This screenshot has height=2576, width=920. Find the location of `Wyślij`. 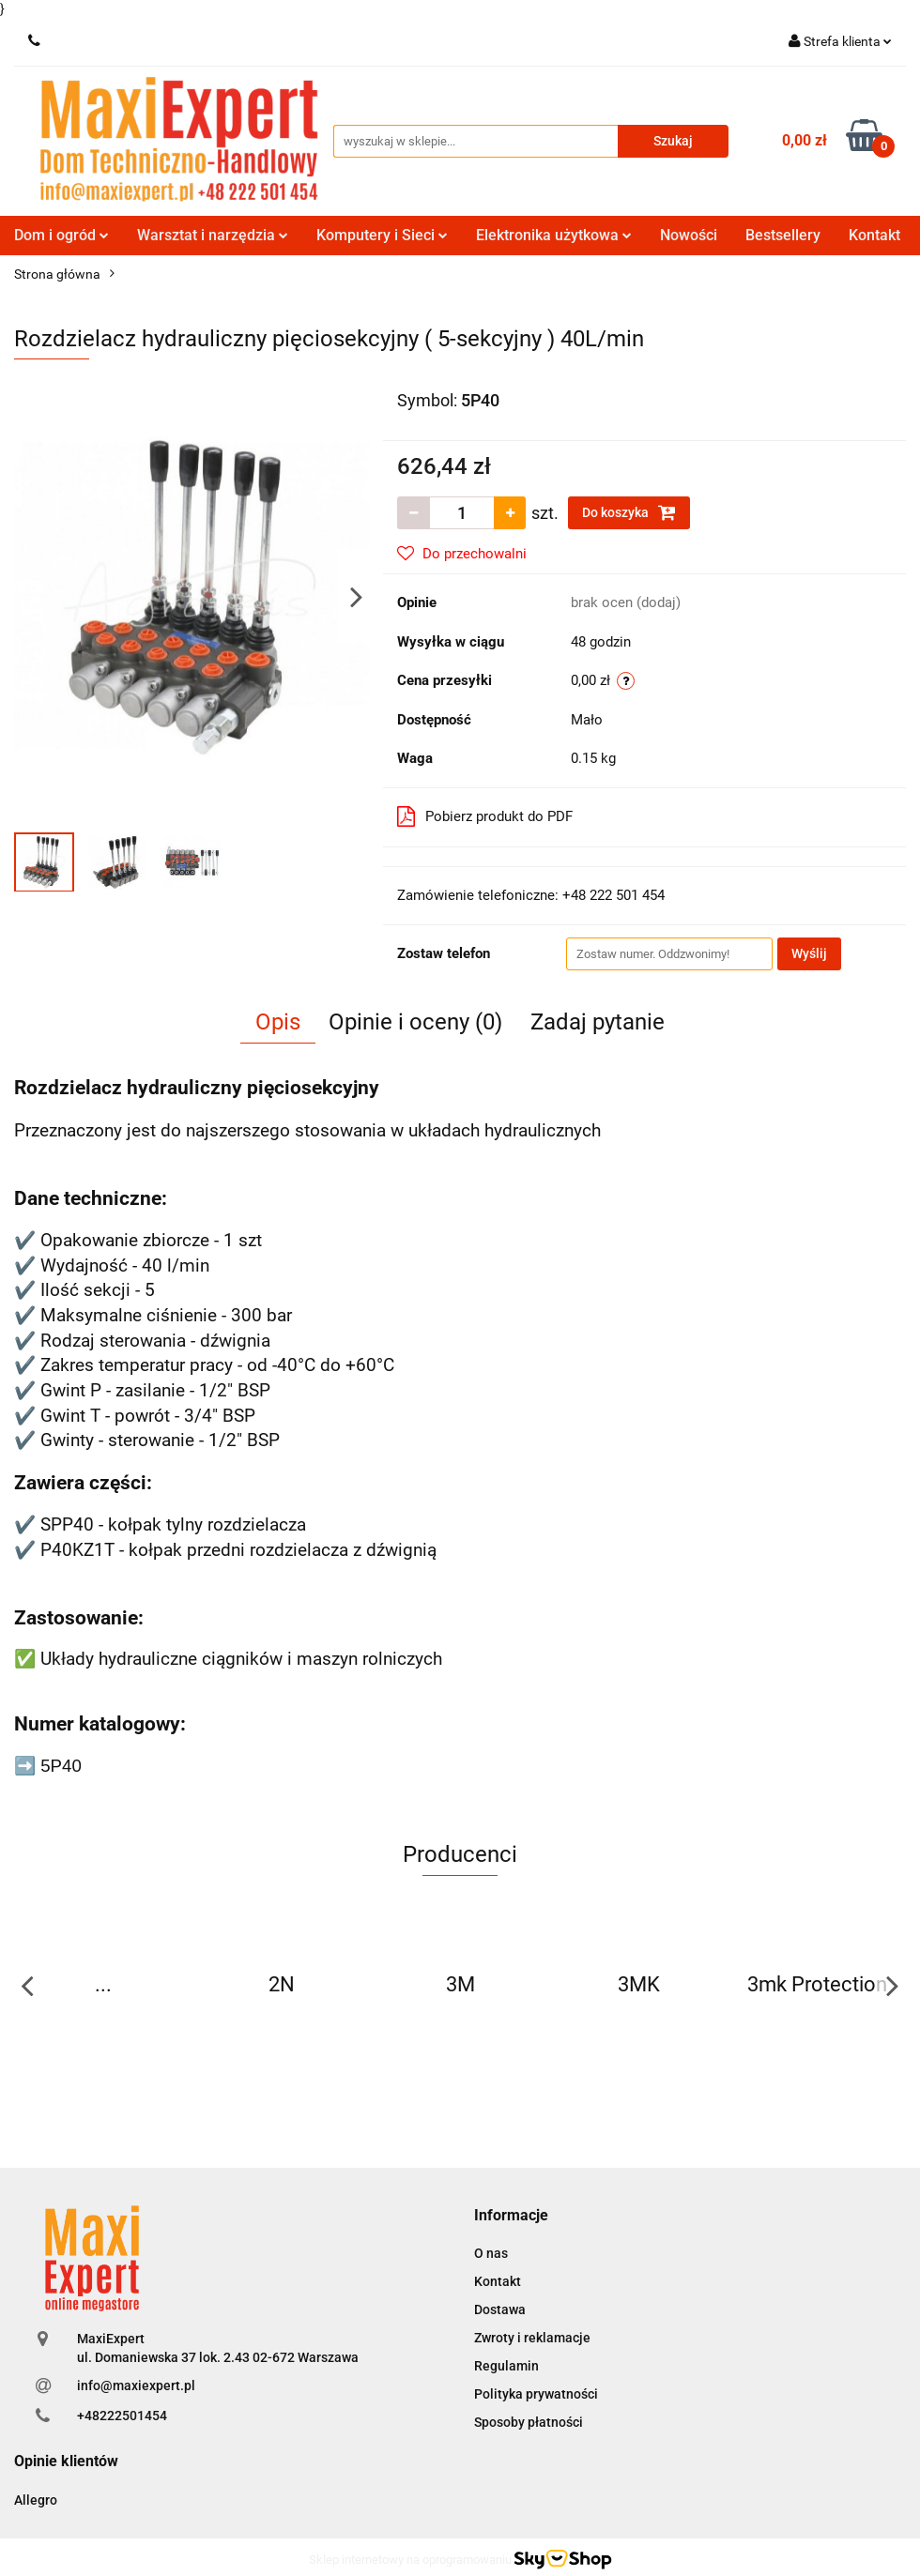

Wyślij is located at coordinates (809, 953).